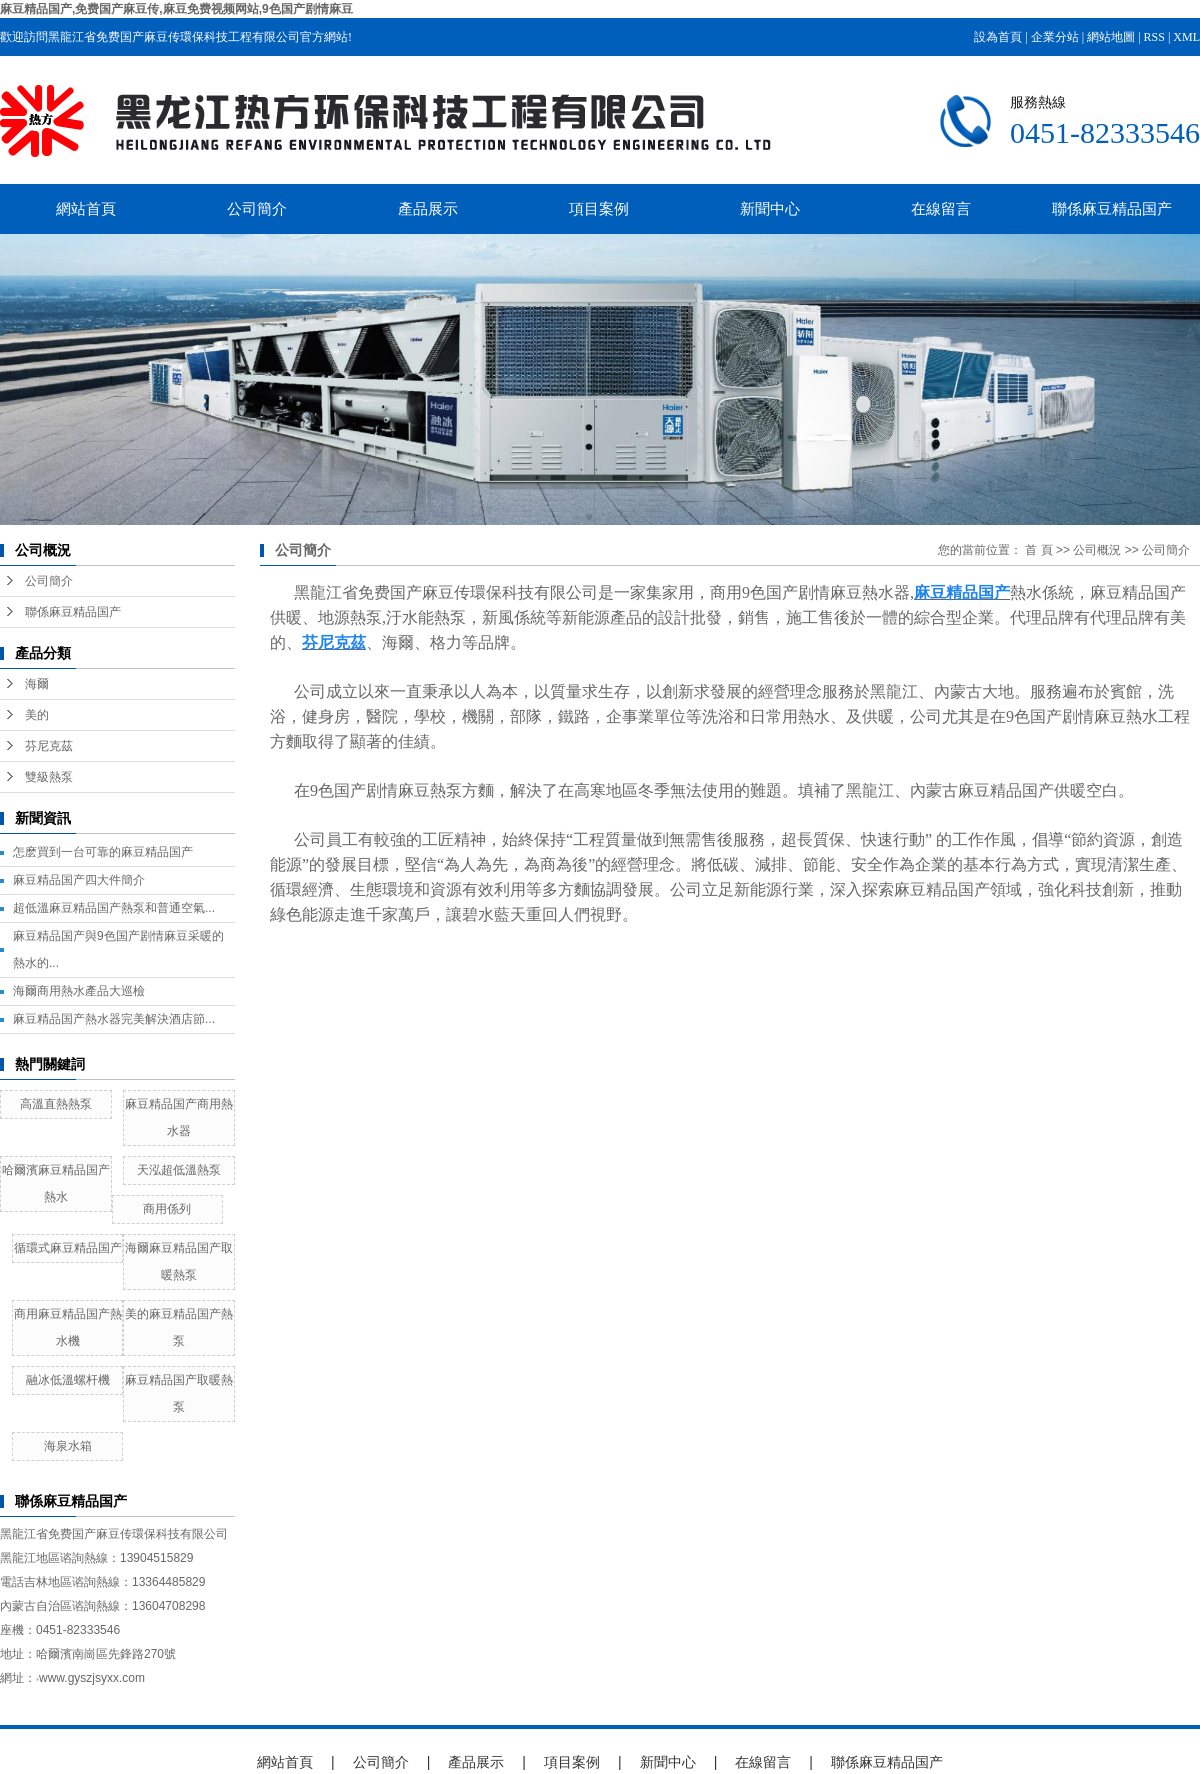 This screenshot has width=1200, height=1774. Describe the element at coordinates (68, 1248) in the screenshot. I see `循環式麻豆精品国产` at that location.